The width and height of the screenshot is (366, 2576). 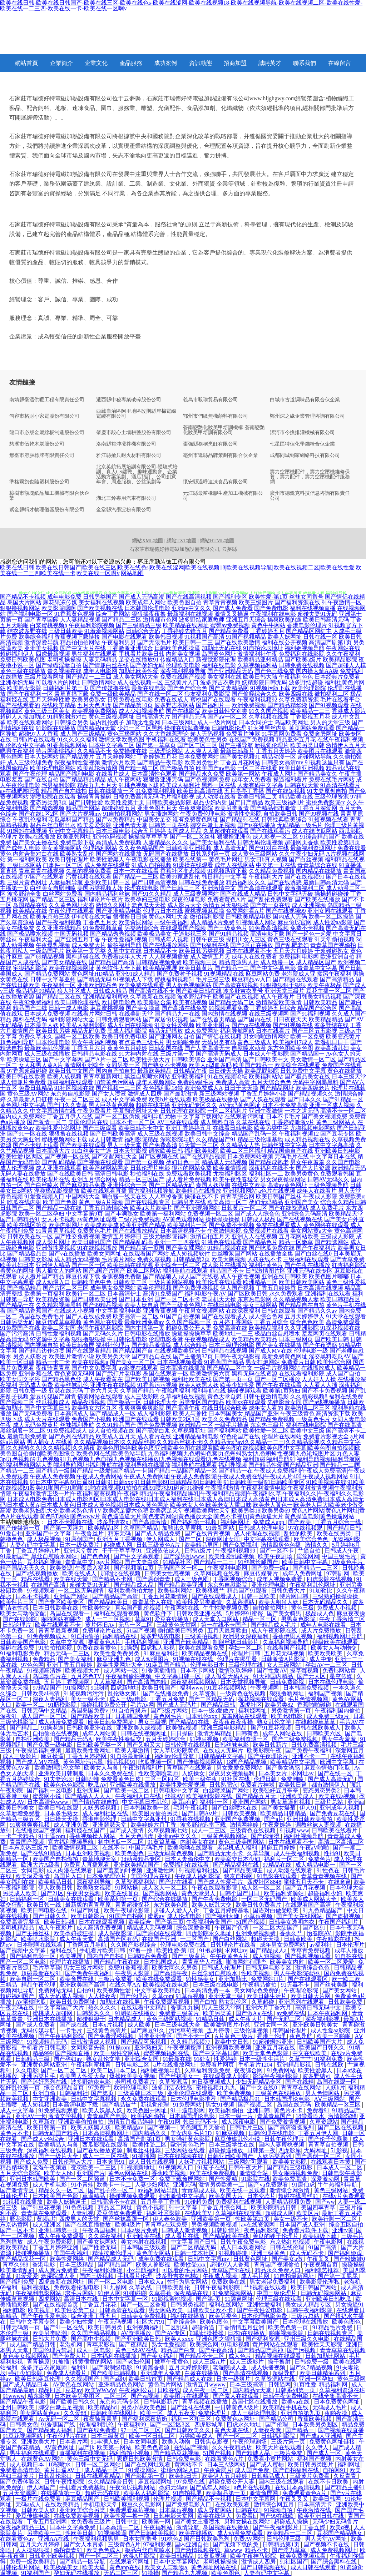 I want to click on 超碰免费公开人妻, so click(x=189, y=1328).